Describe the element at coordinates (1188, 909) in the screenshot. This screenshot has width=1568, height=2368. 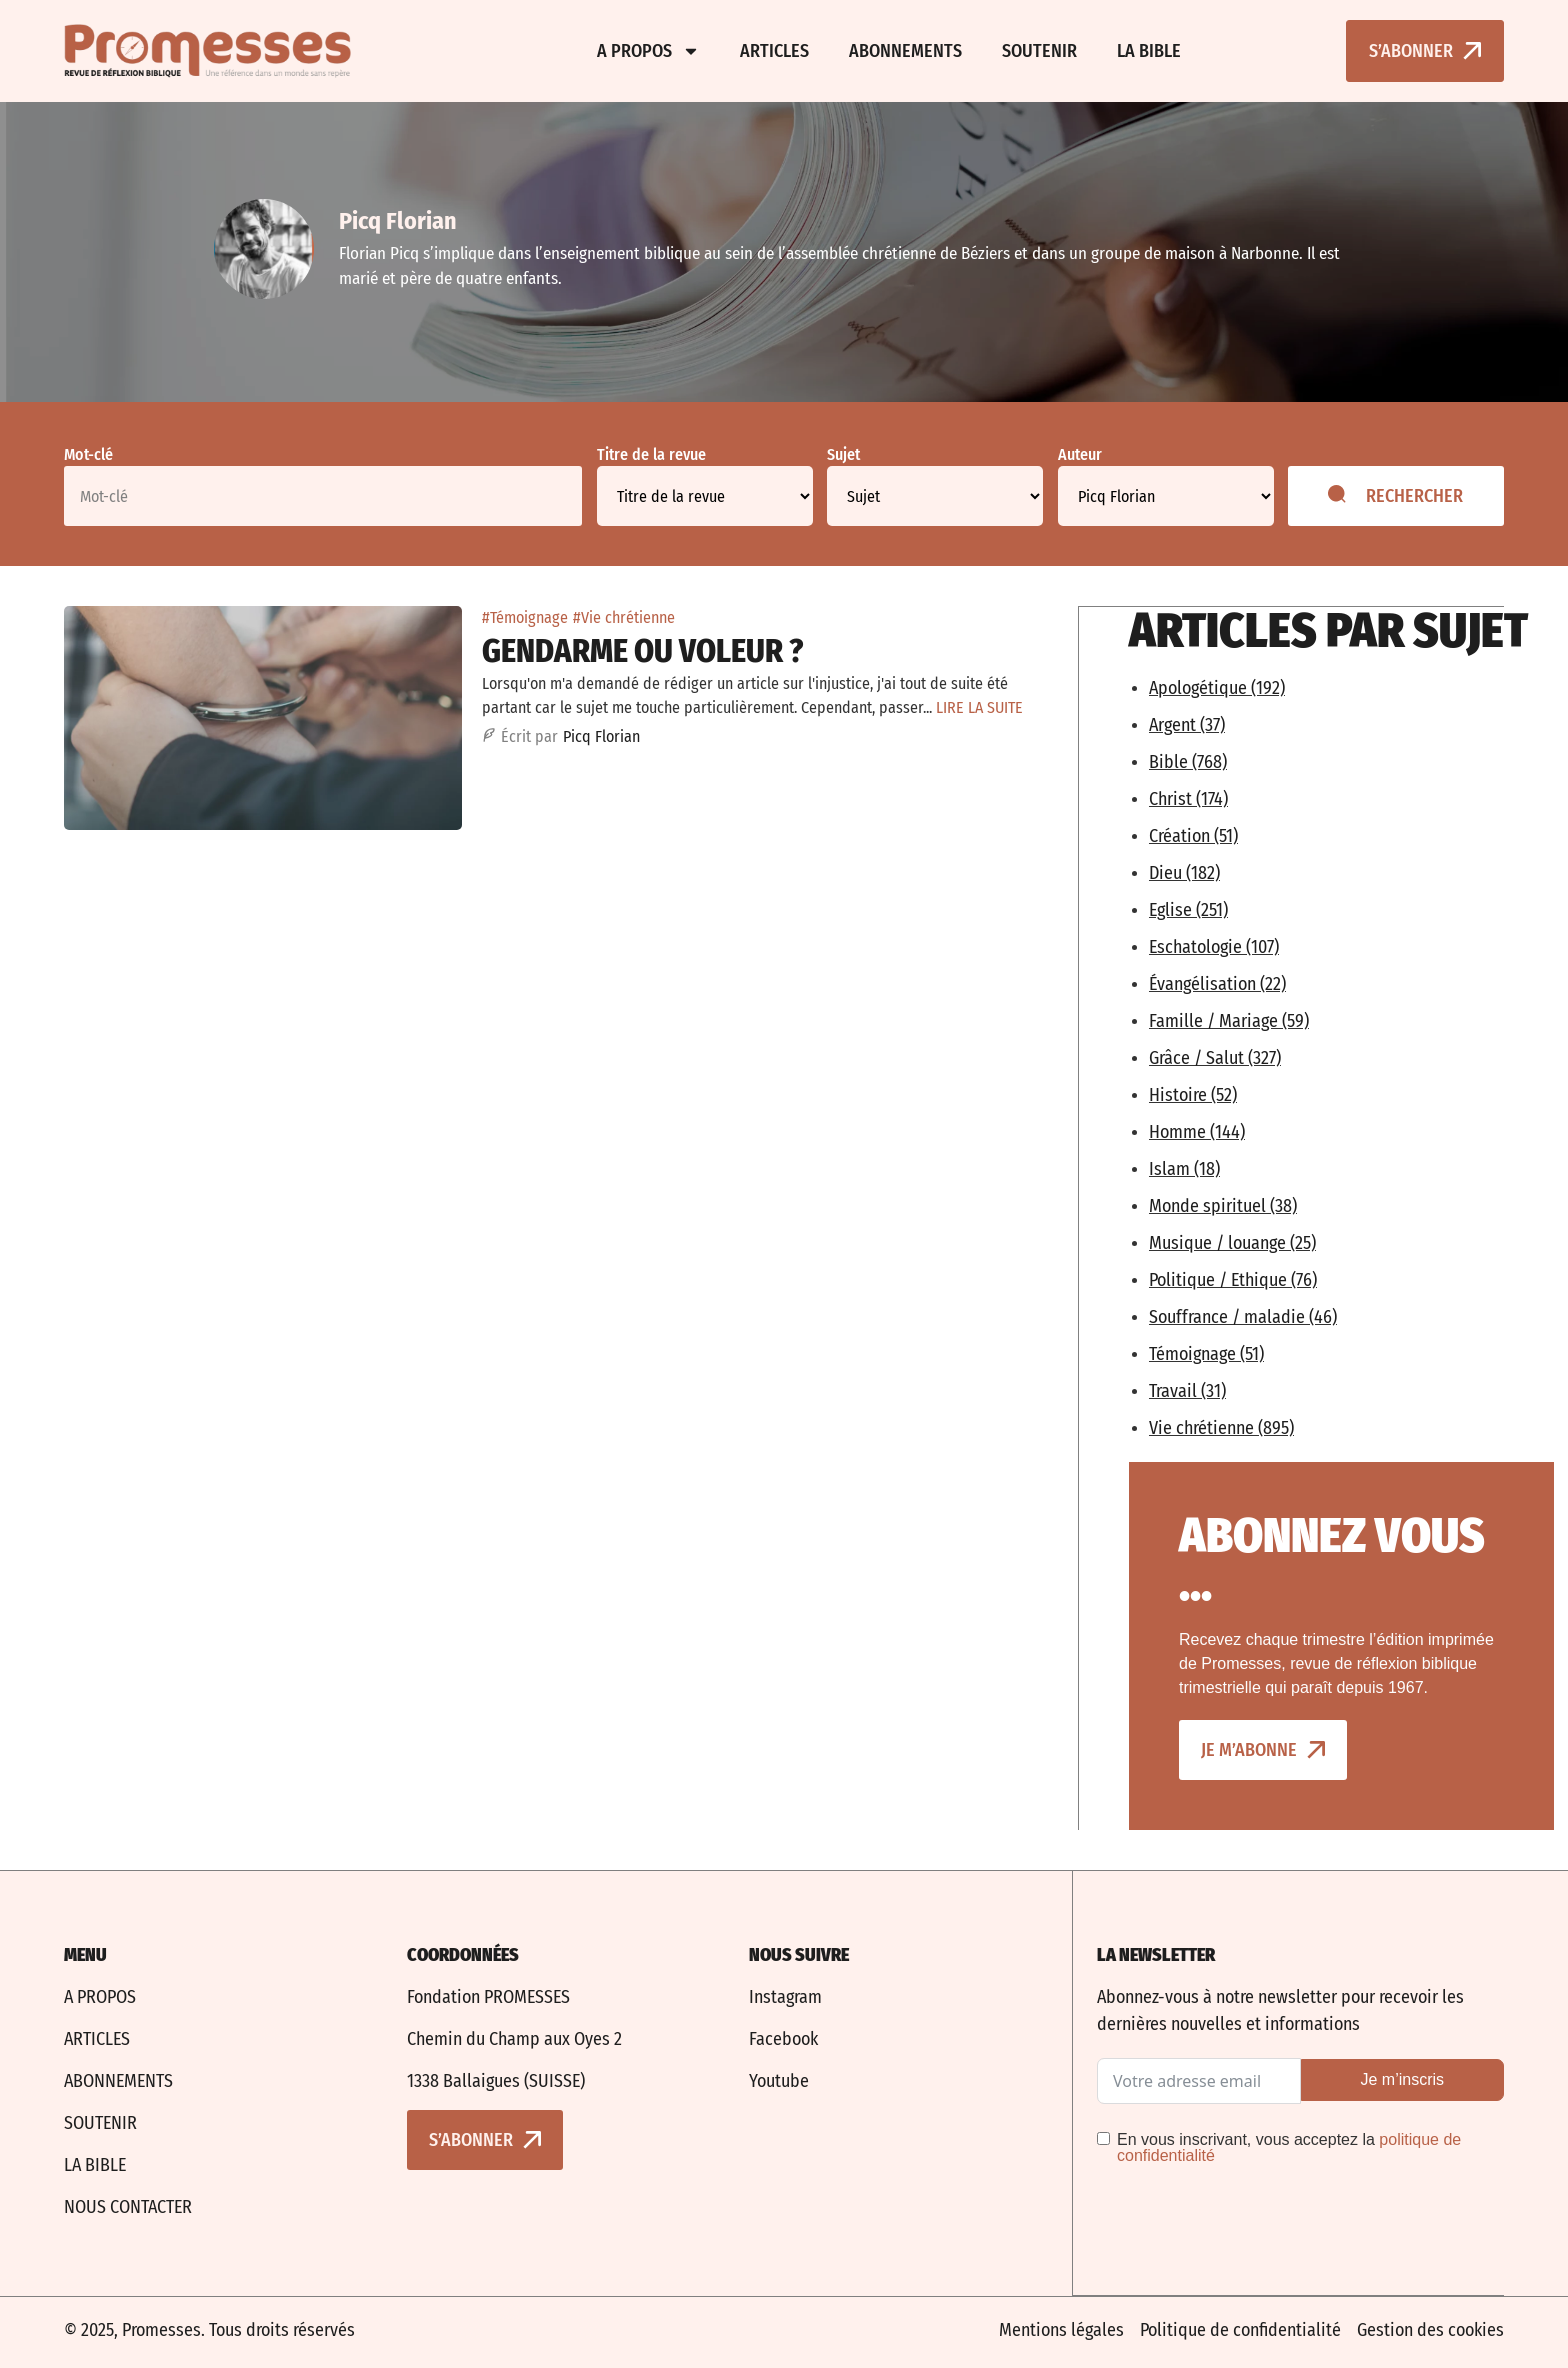
I see `Eglise (251)` at that location.